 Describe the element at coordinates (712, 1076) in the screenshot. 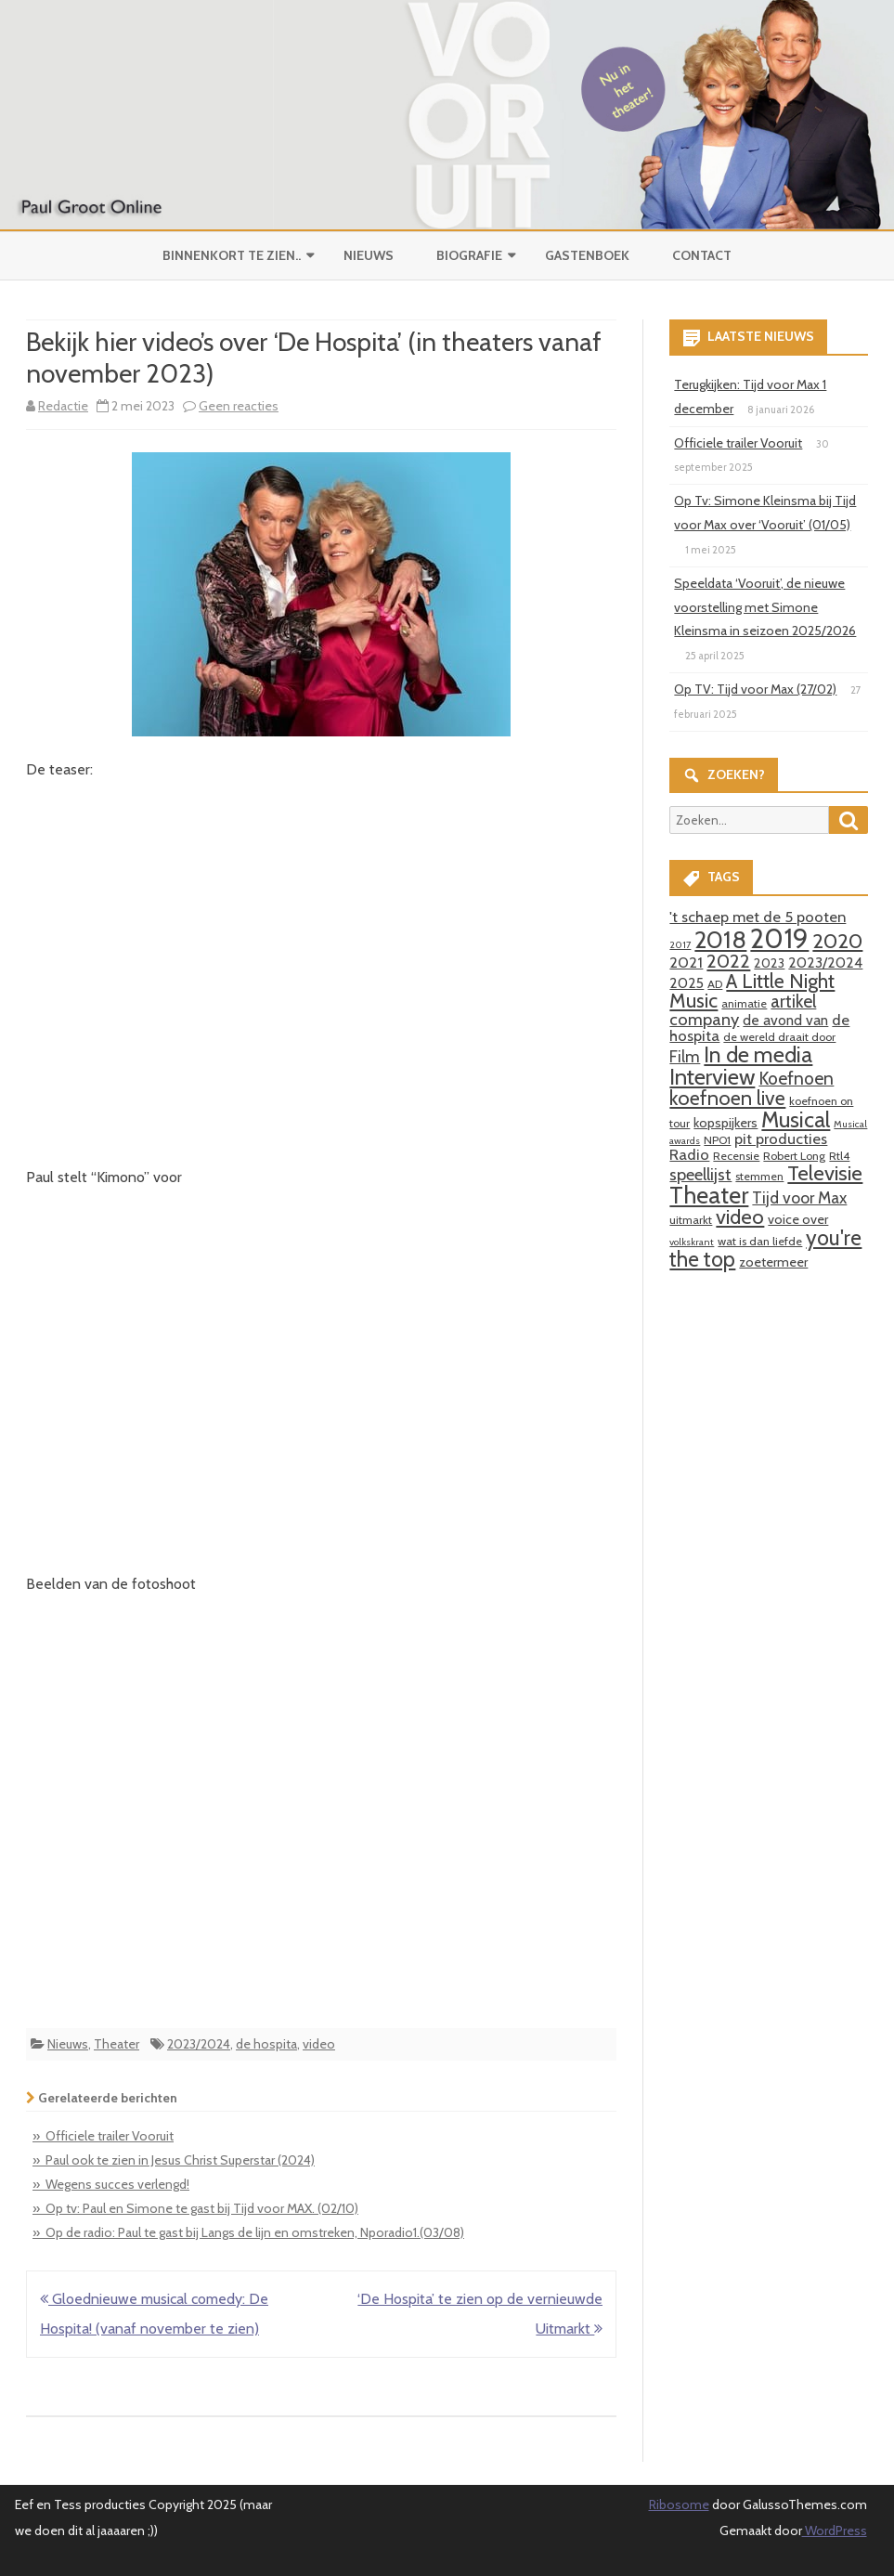

I see `Interview [Interview (19 items)]` at that location.